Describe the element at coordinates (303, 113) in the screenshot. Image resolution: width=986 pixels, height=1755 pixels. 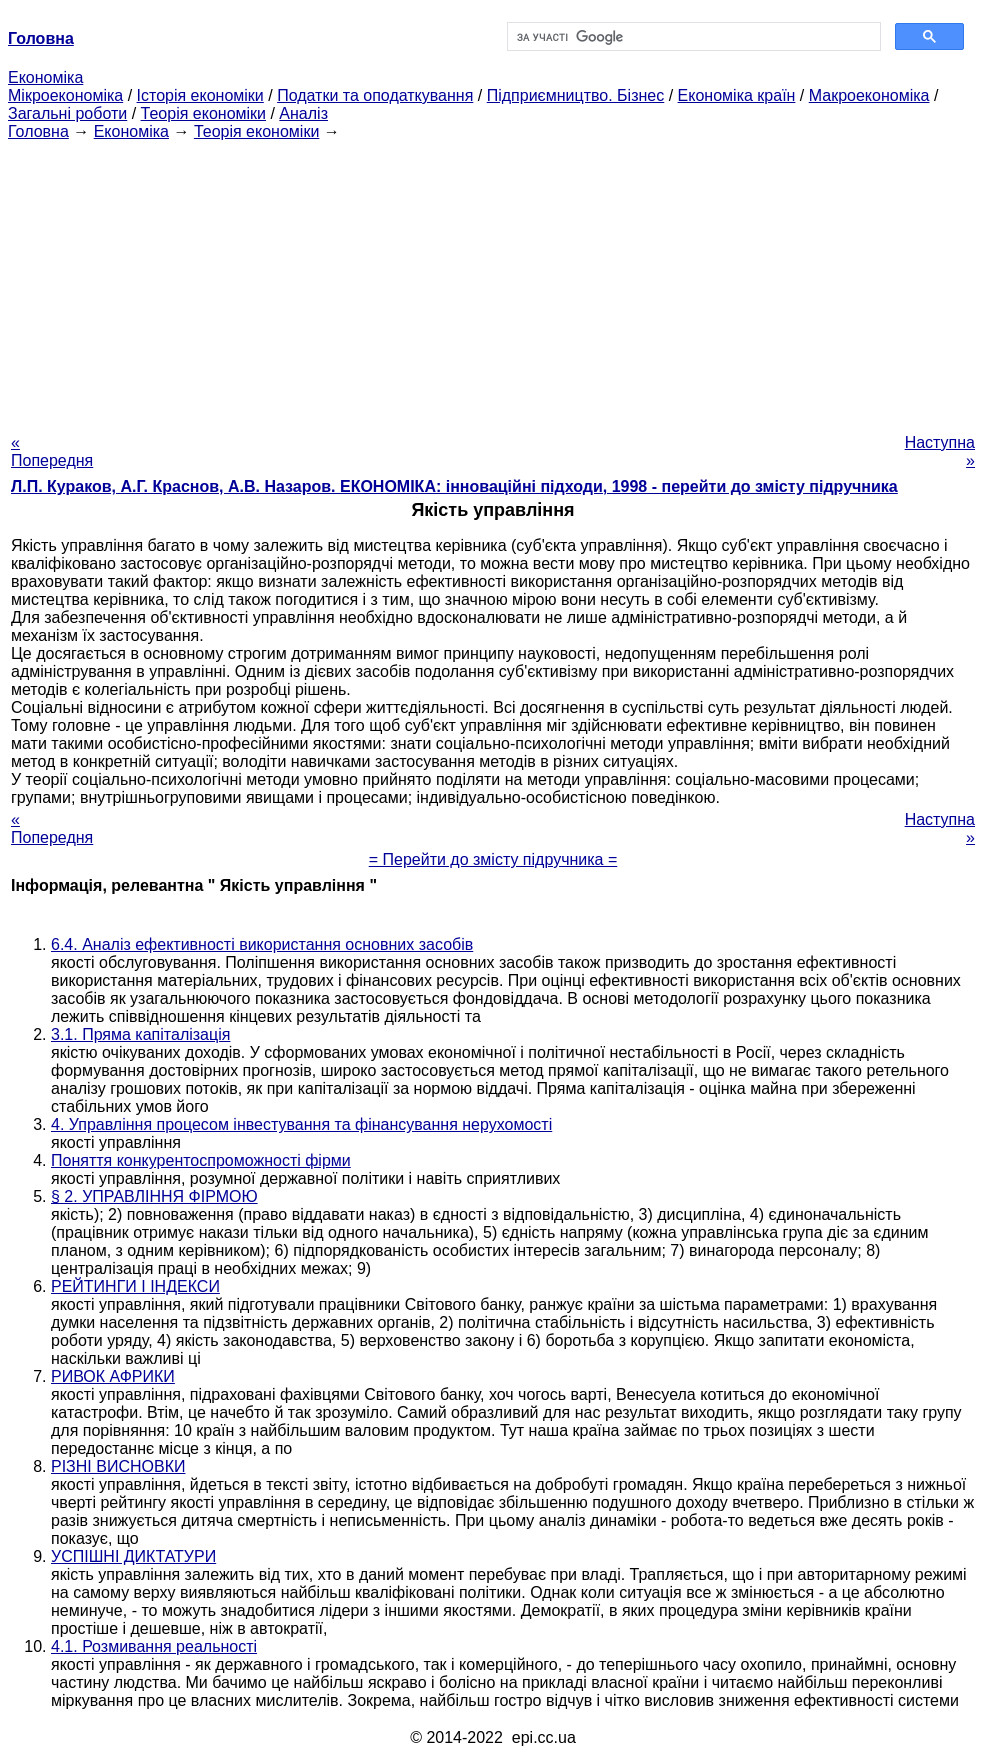
I see `Аналіз` at that location.